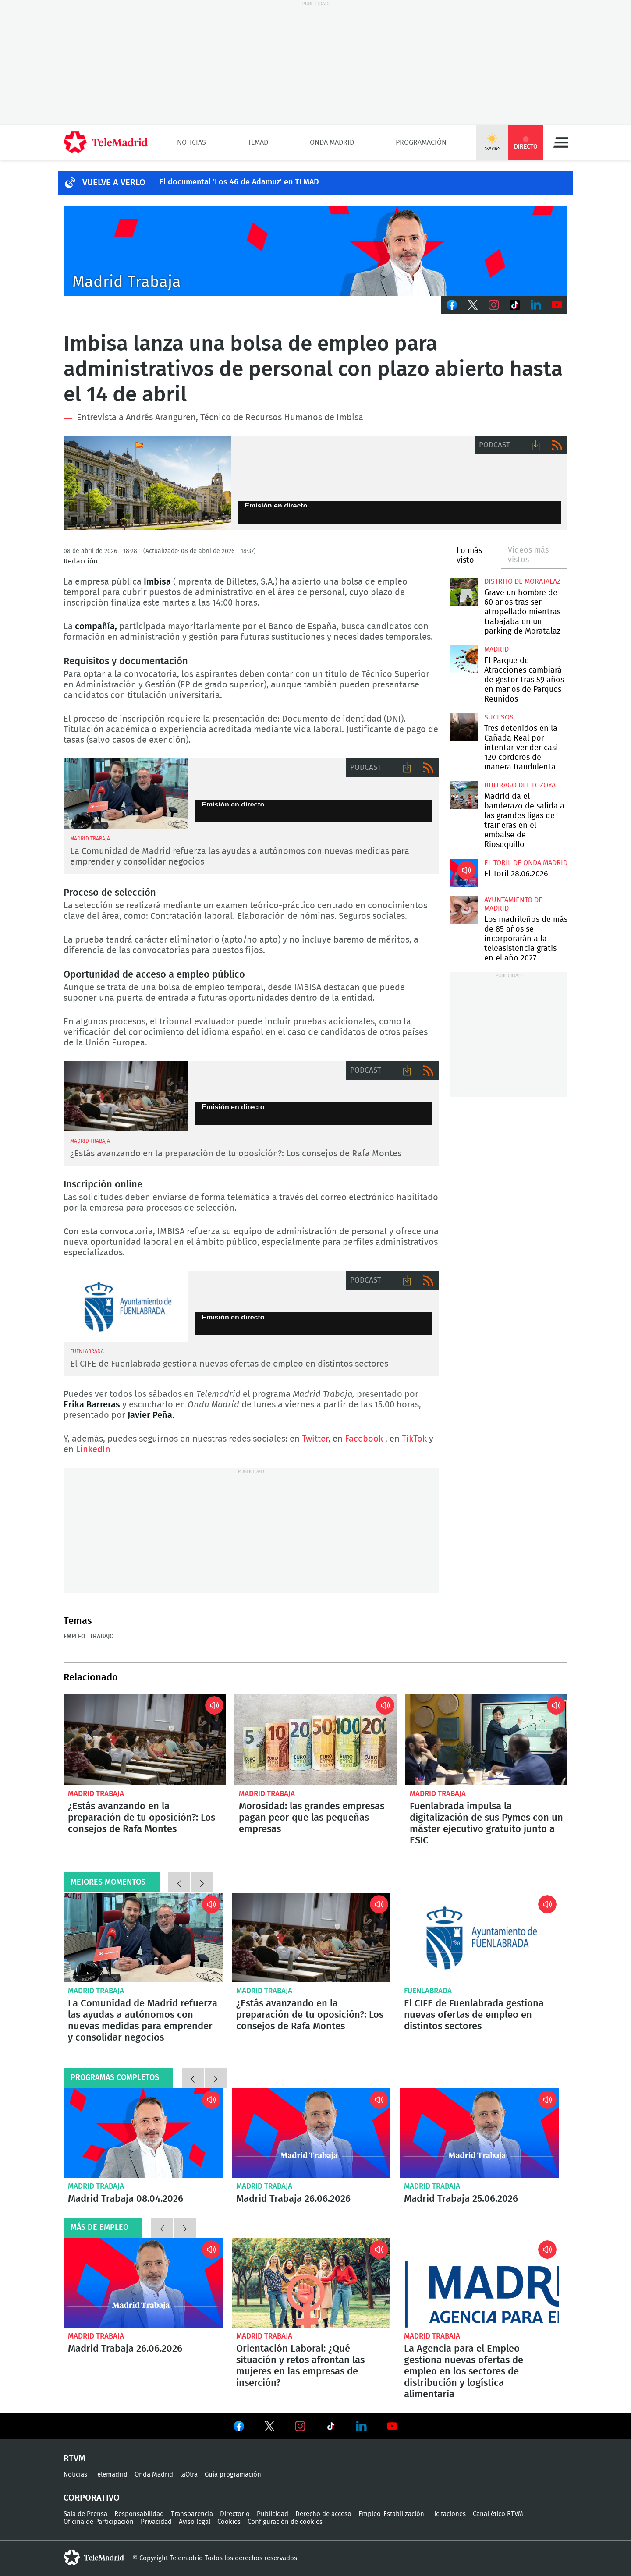 Image resolution: width=631 pixels, height=2576 pixels. What do you see at coordinates (556, 305) in the screenshot?
I see `Youtube` at bounding box center [556, 305].